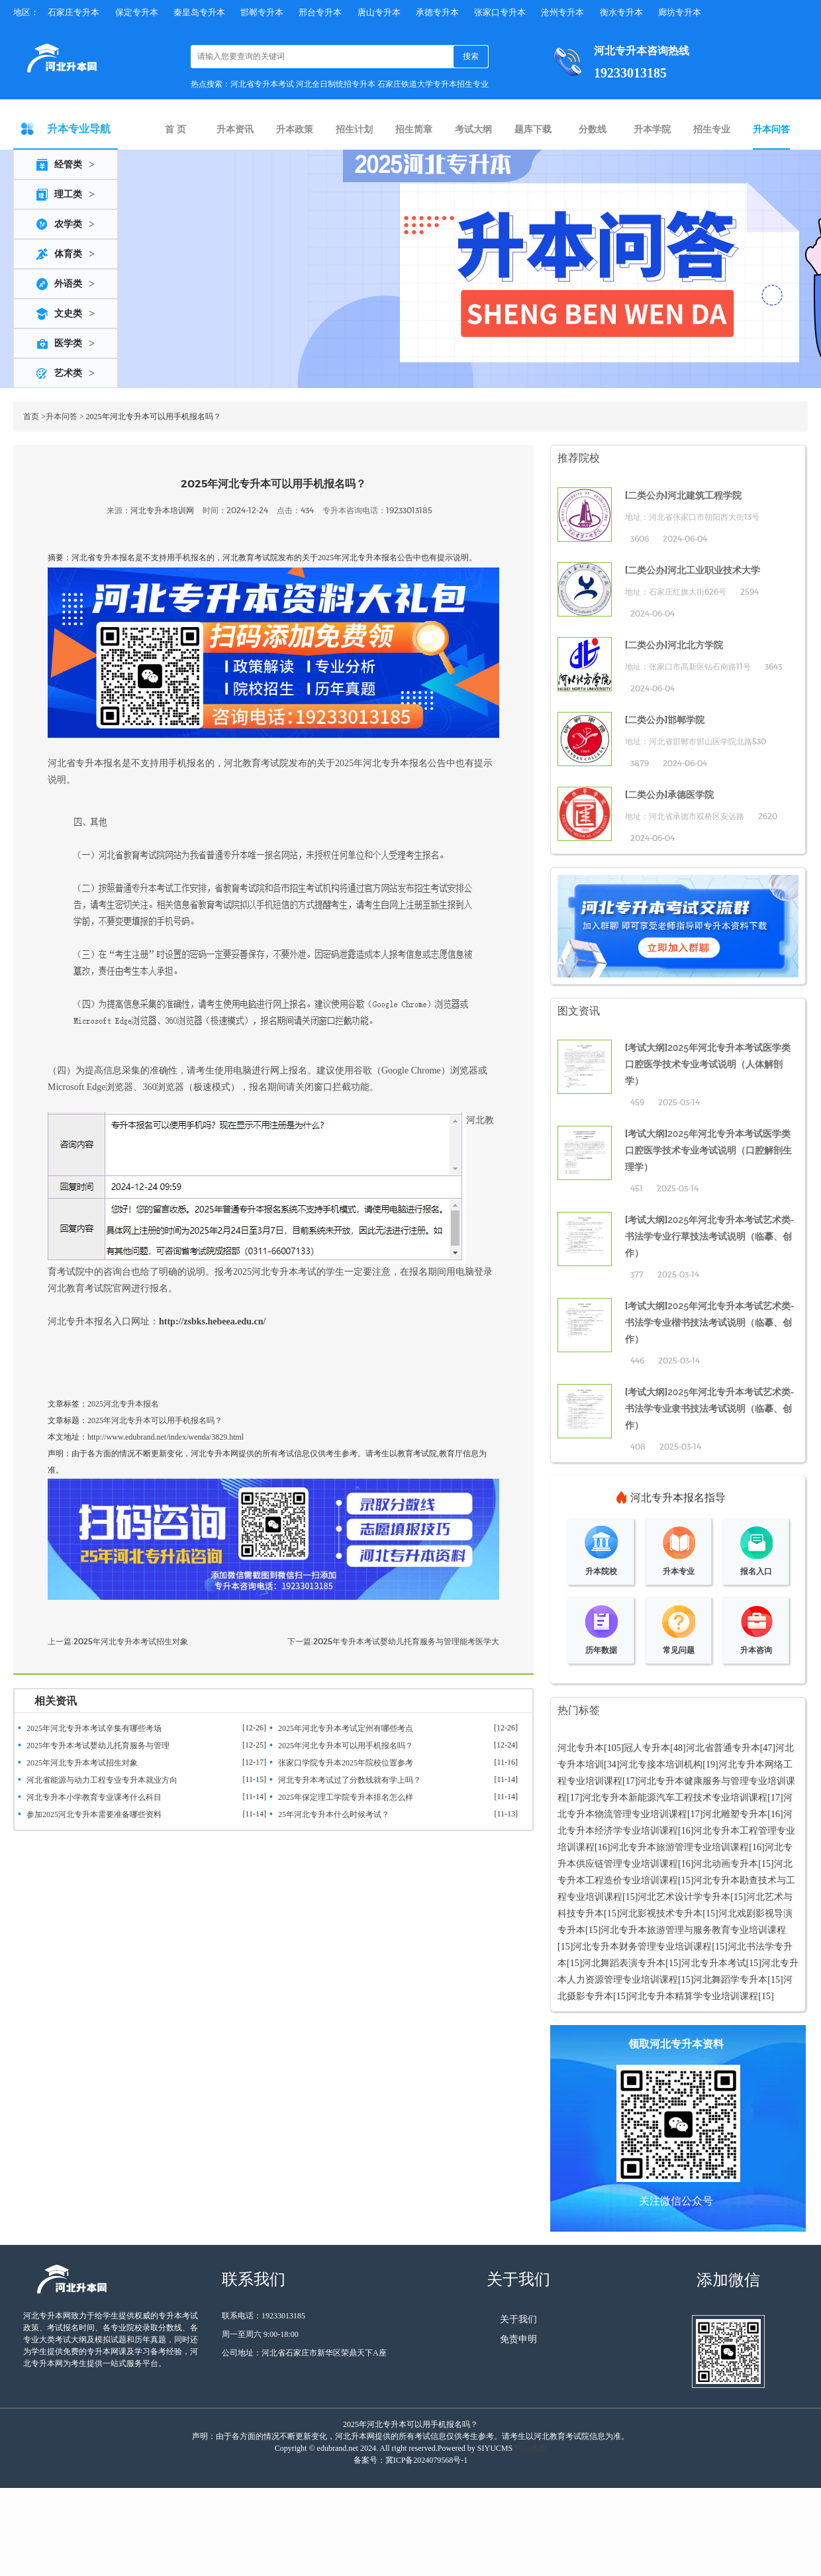 This screenshot has height=2576, width=821. Describe the element at coordinates (518, 2339) in the screenshot. I see `免责申明` at that location.